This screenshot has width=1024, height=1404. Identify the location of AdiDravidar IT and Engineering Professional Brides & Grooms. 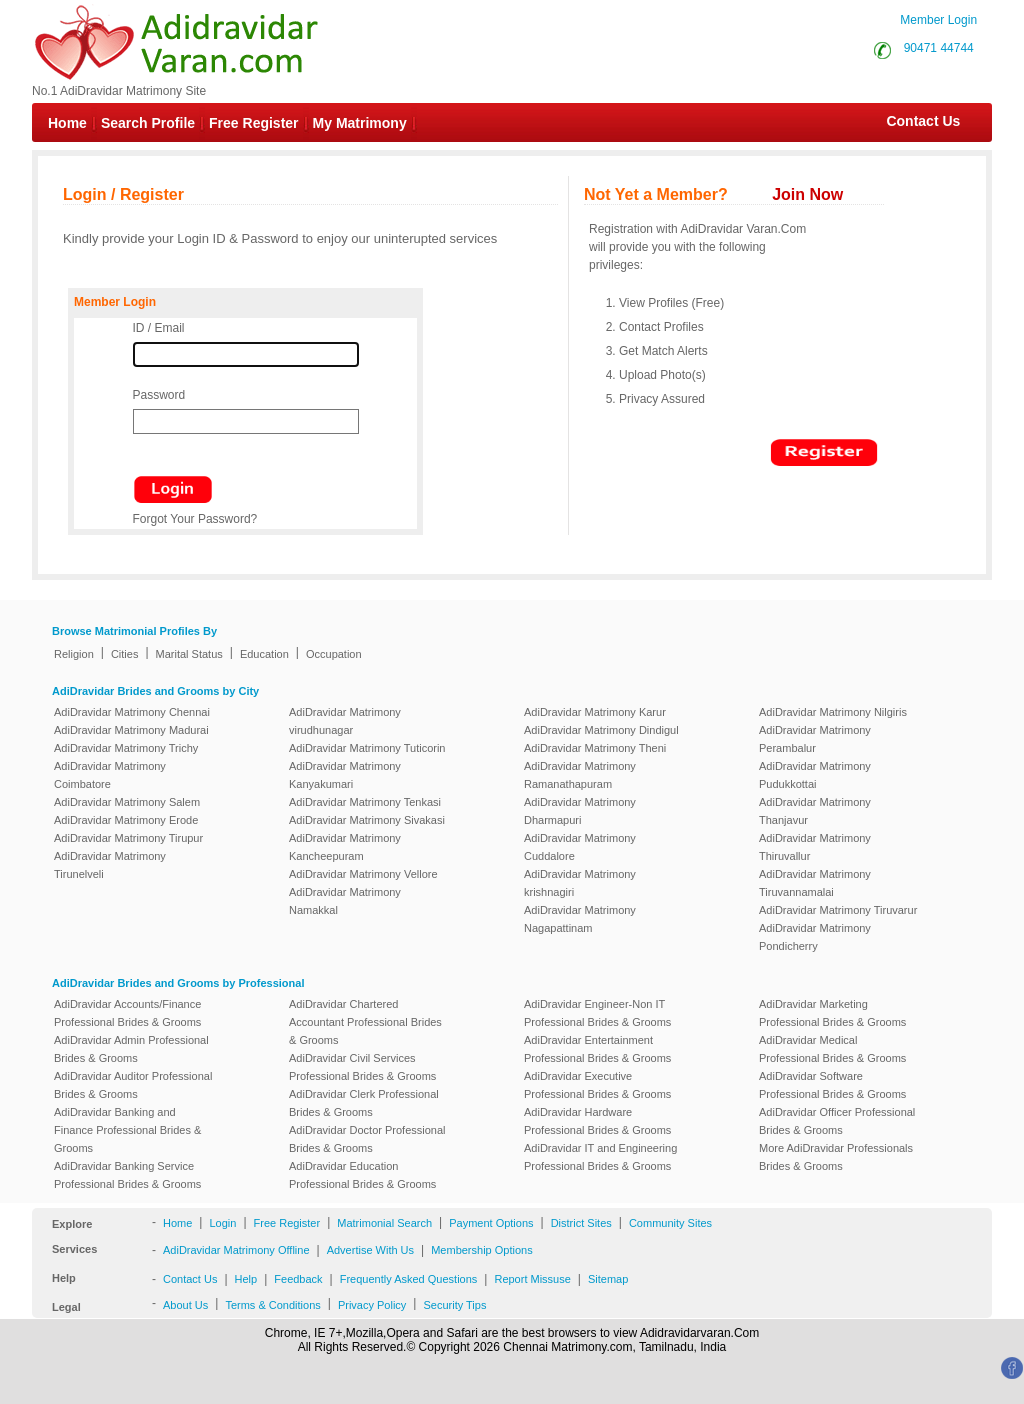
(600, 1157).